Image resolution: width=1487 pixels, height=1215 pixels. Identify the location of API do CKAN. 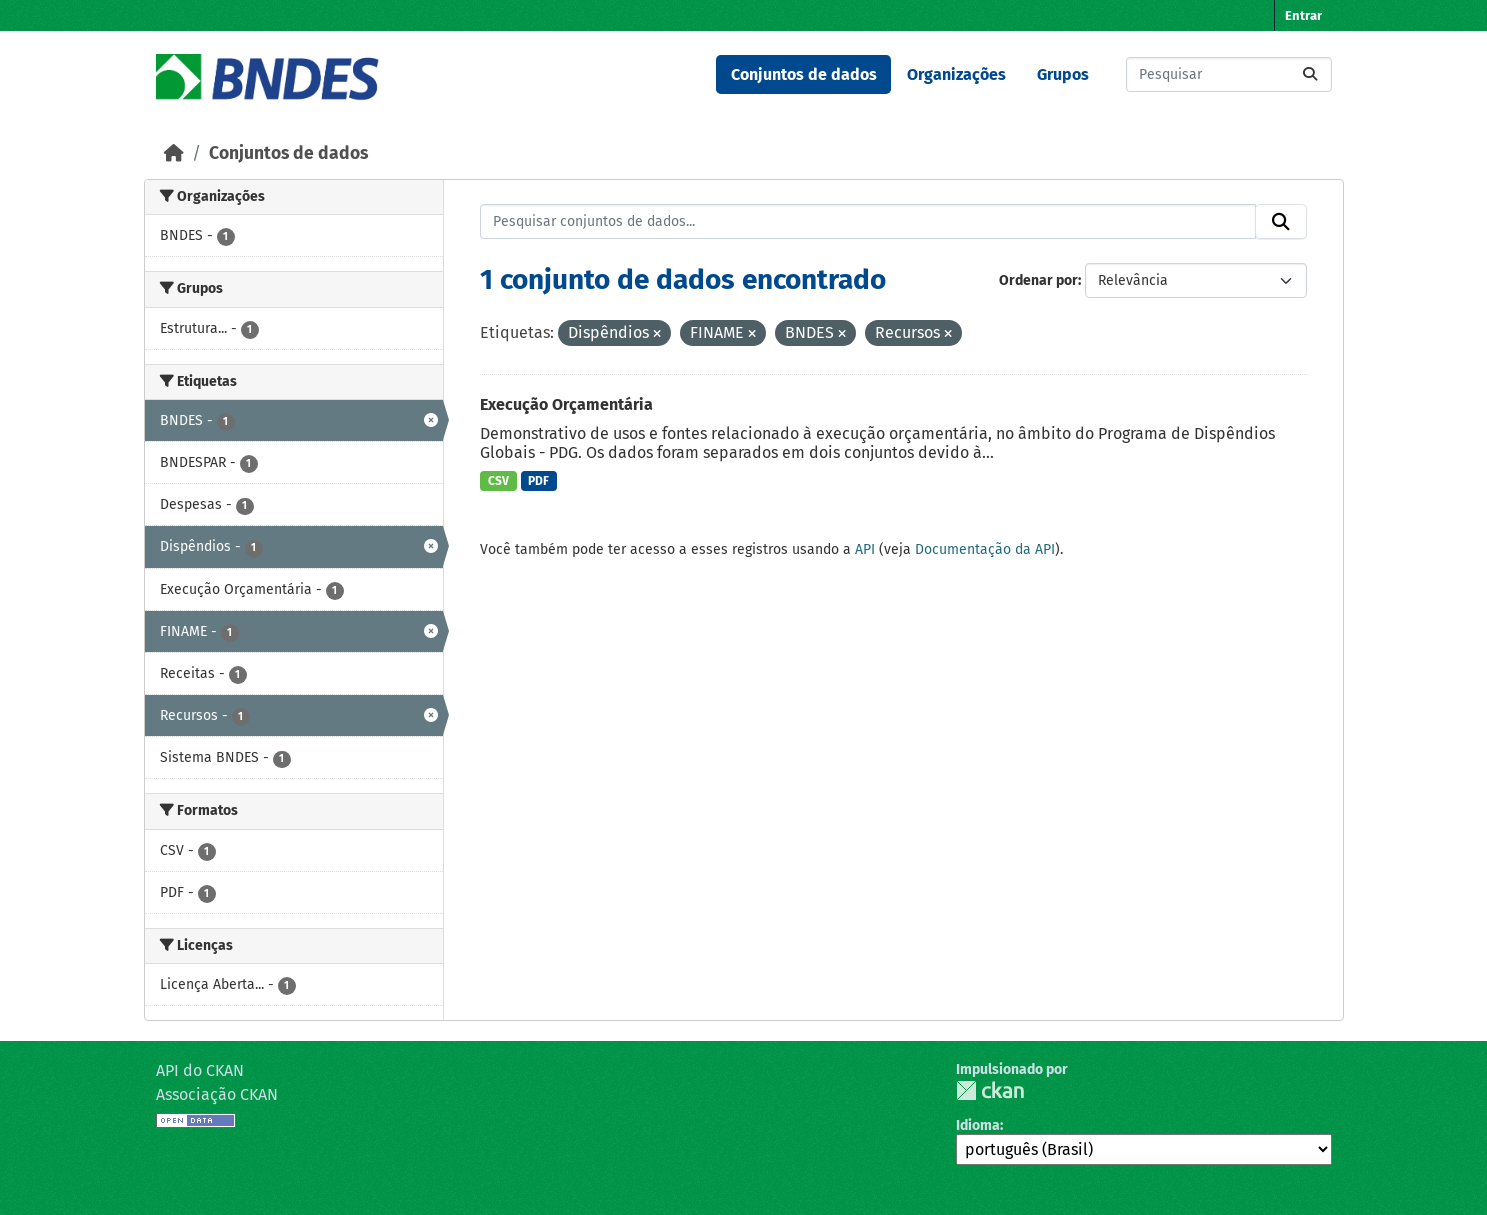
(200, 1070).